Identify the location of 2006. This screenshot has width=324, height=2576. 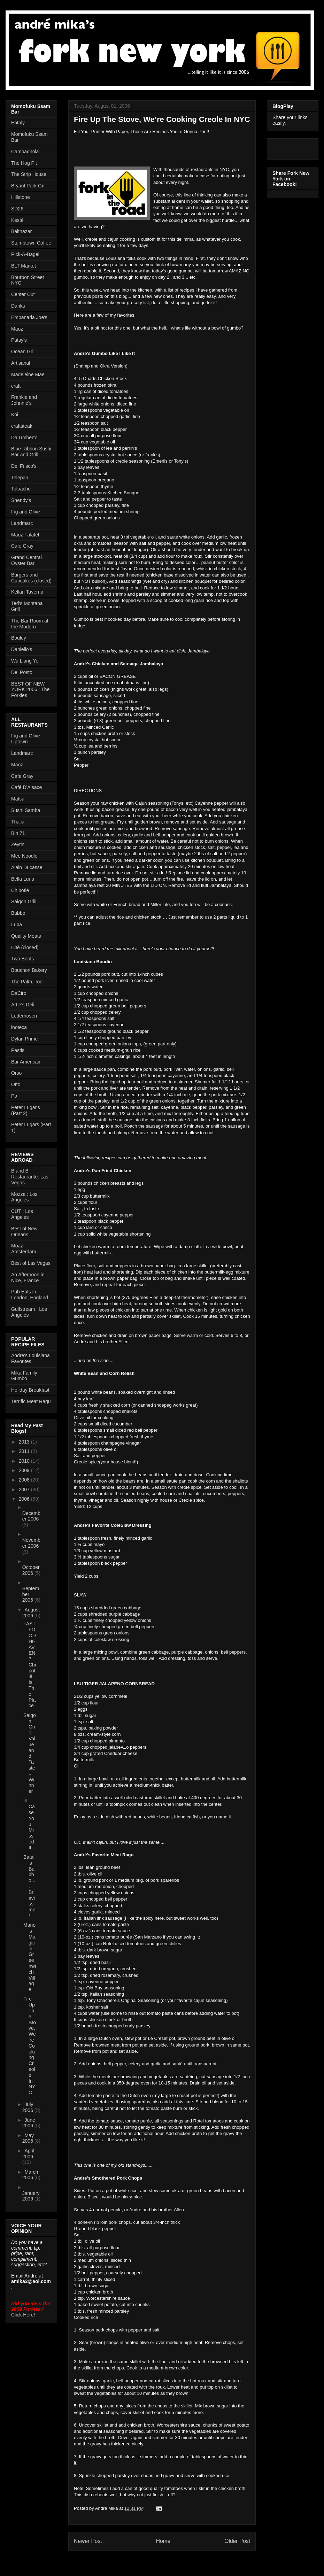
(25, 1499).